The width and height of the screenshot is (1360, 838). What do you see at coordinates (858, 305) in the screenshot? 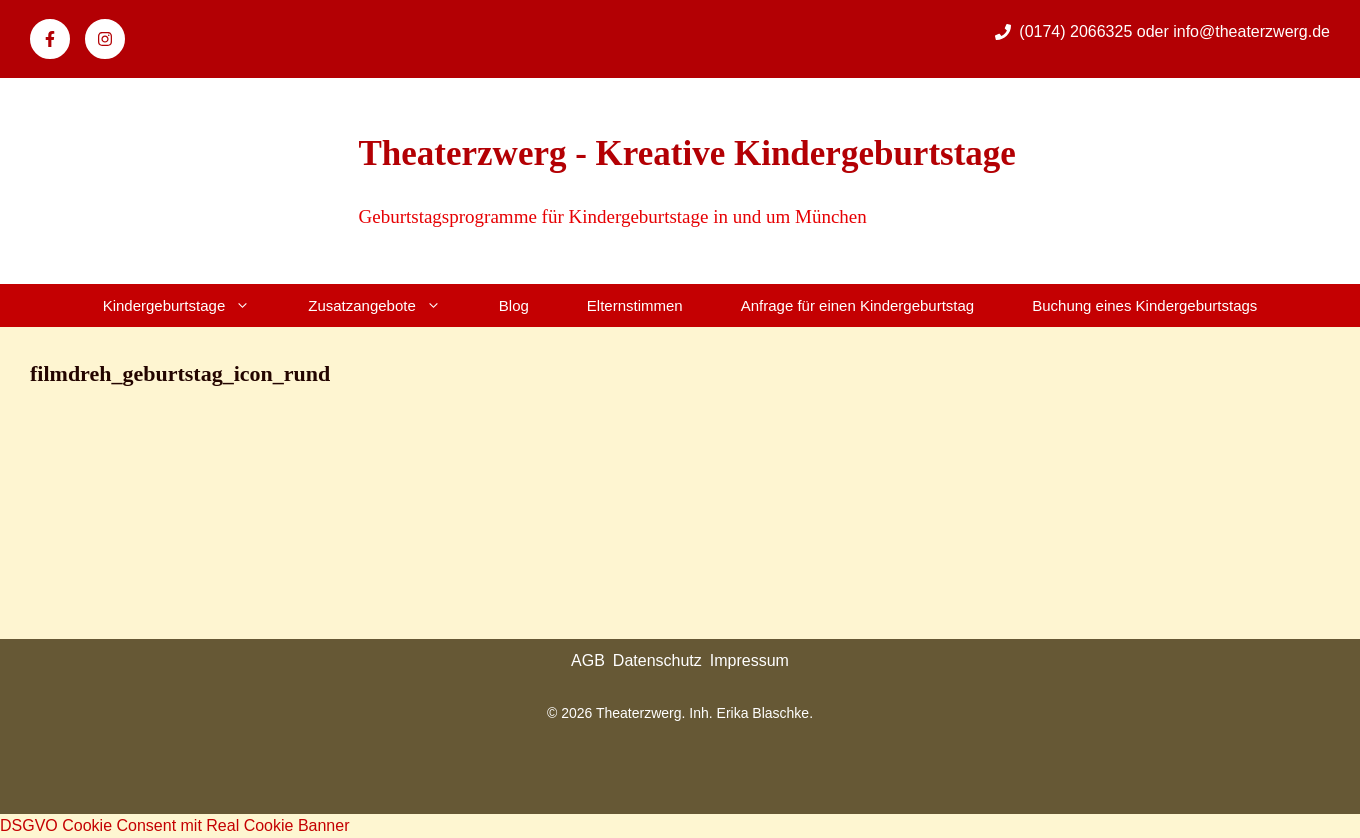
I see `Anfrage für einen Kindergeburtstag` at bounding box center [858, 305].